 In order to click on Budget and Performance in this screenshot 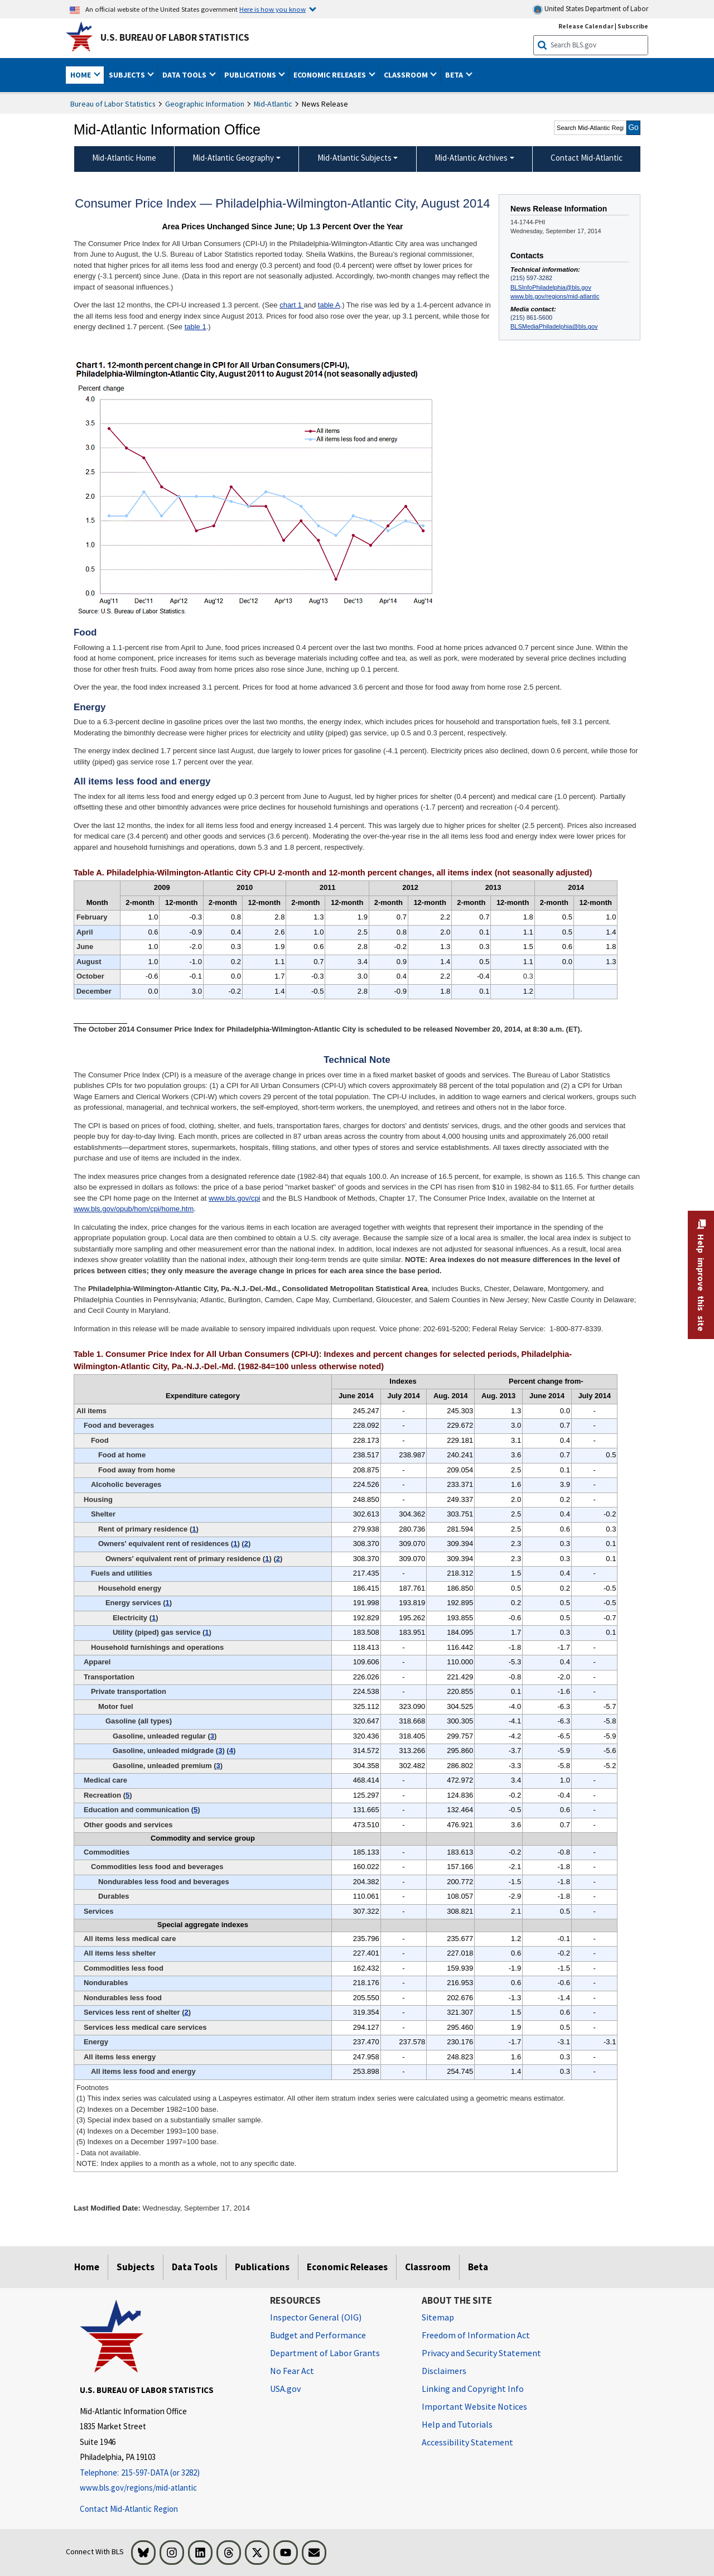, I will do `click(318, 2335)`.